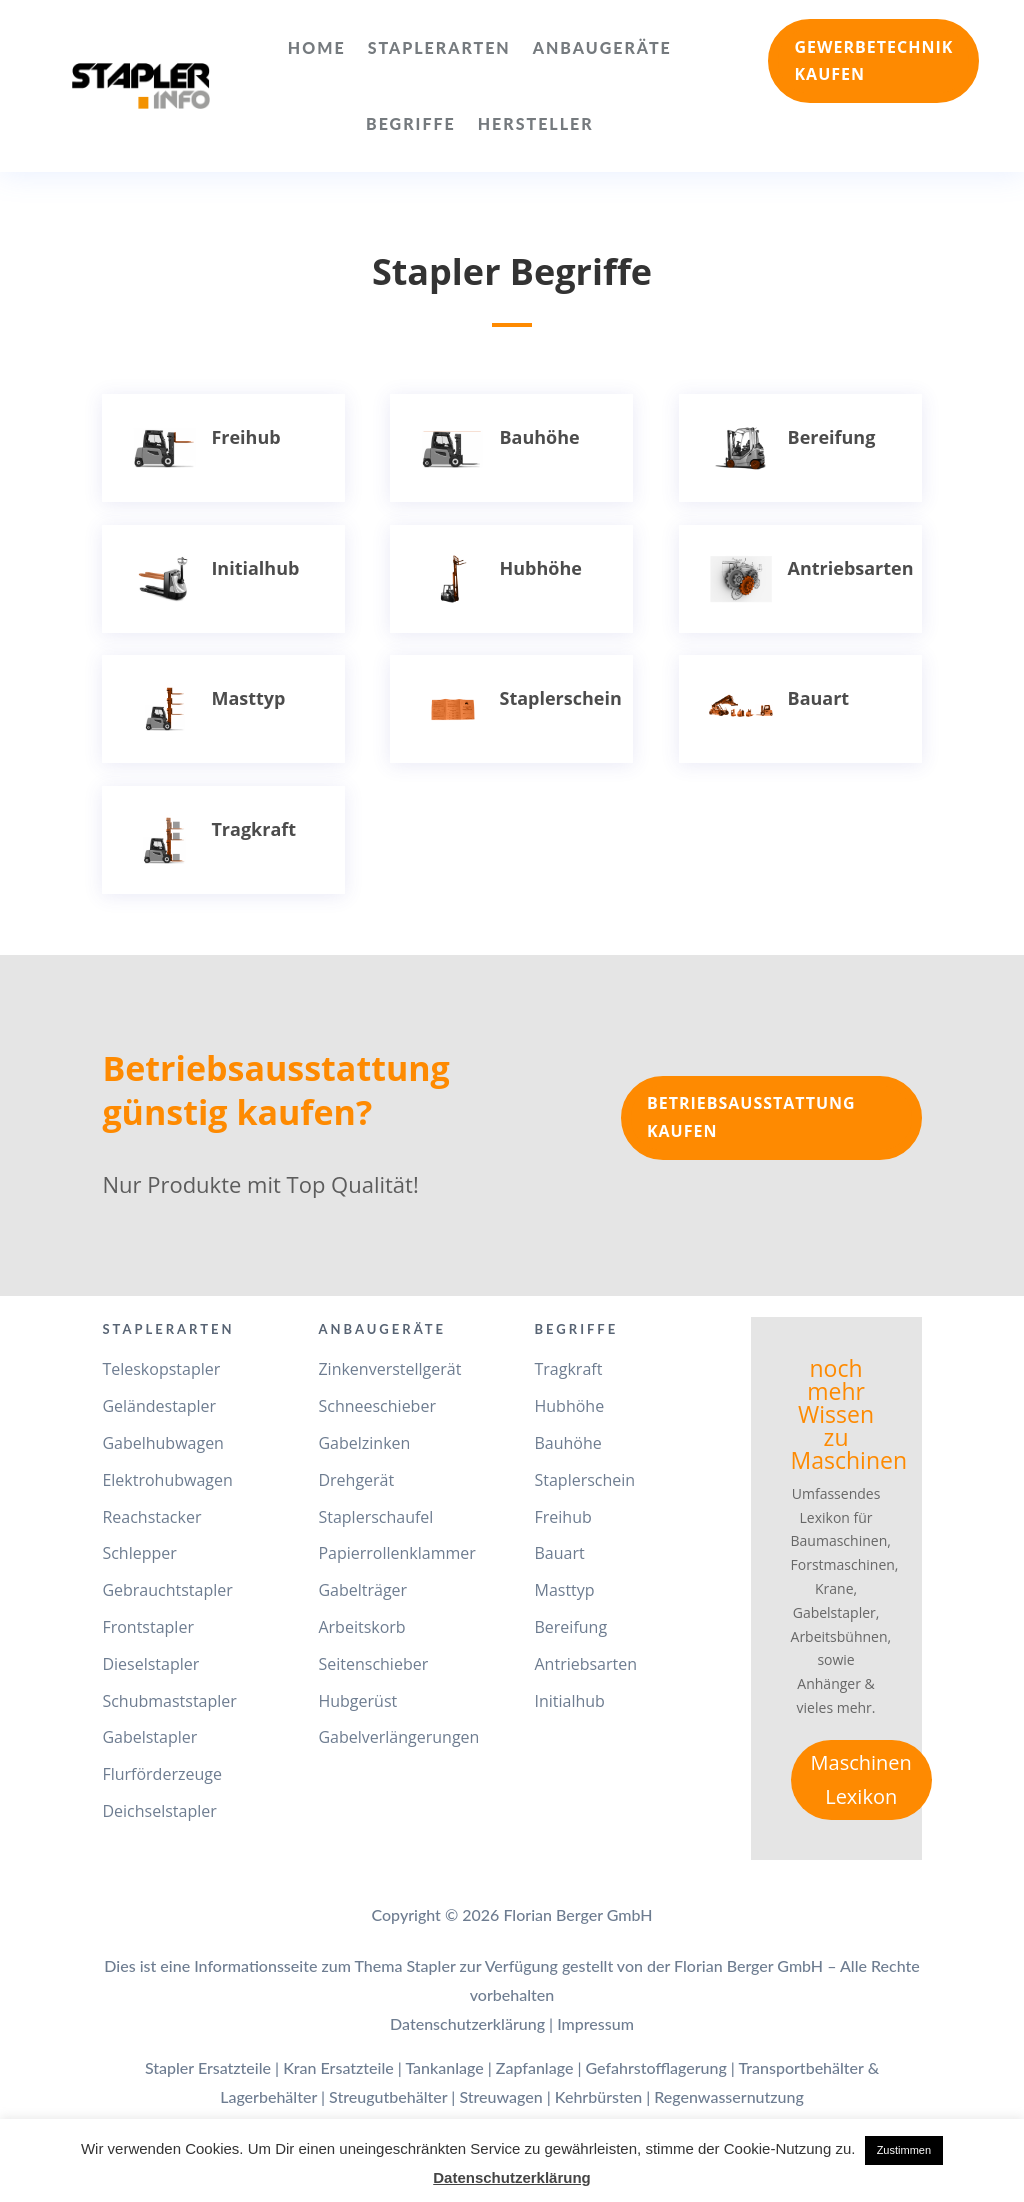 The width and height of the screenshot is (1024, 2202). I want to click on Initialhub, so click(255, 568).